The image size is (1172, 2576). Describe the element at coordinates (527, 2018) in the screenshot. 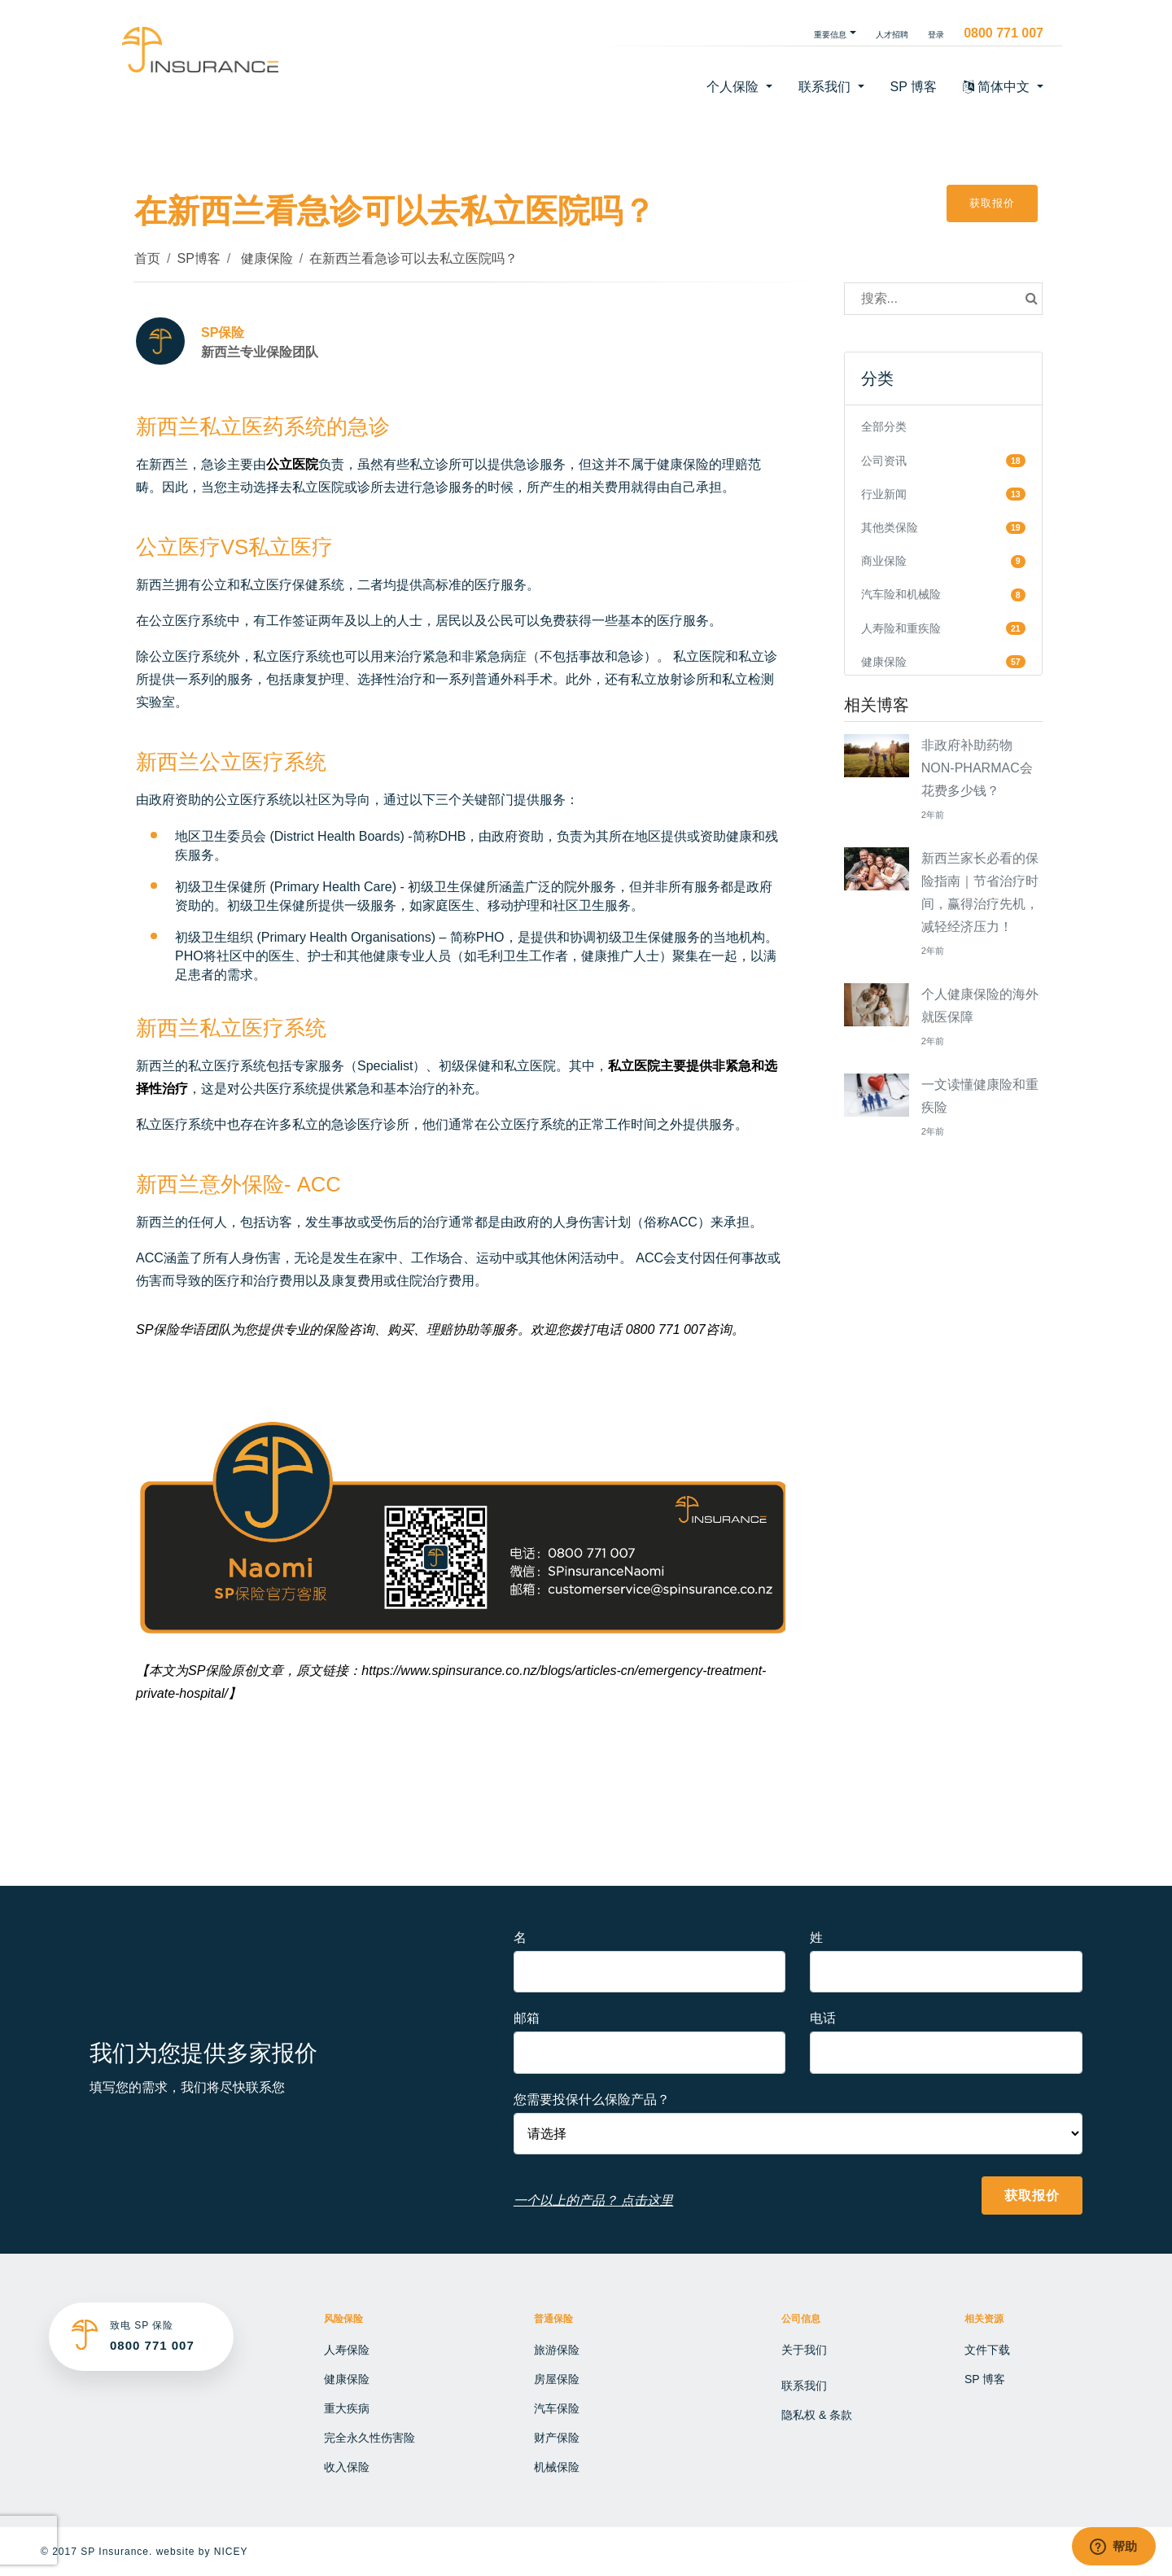

I see `邮箱` at that location.